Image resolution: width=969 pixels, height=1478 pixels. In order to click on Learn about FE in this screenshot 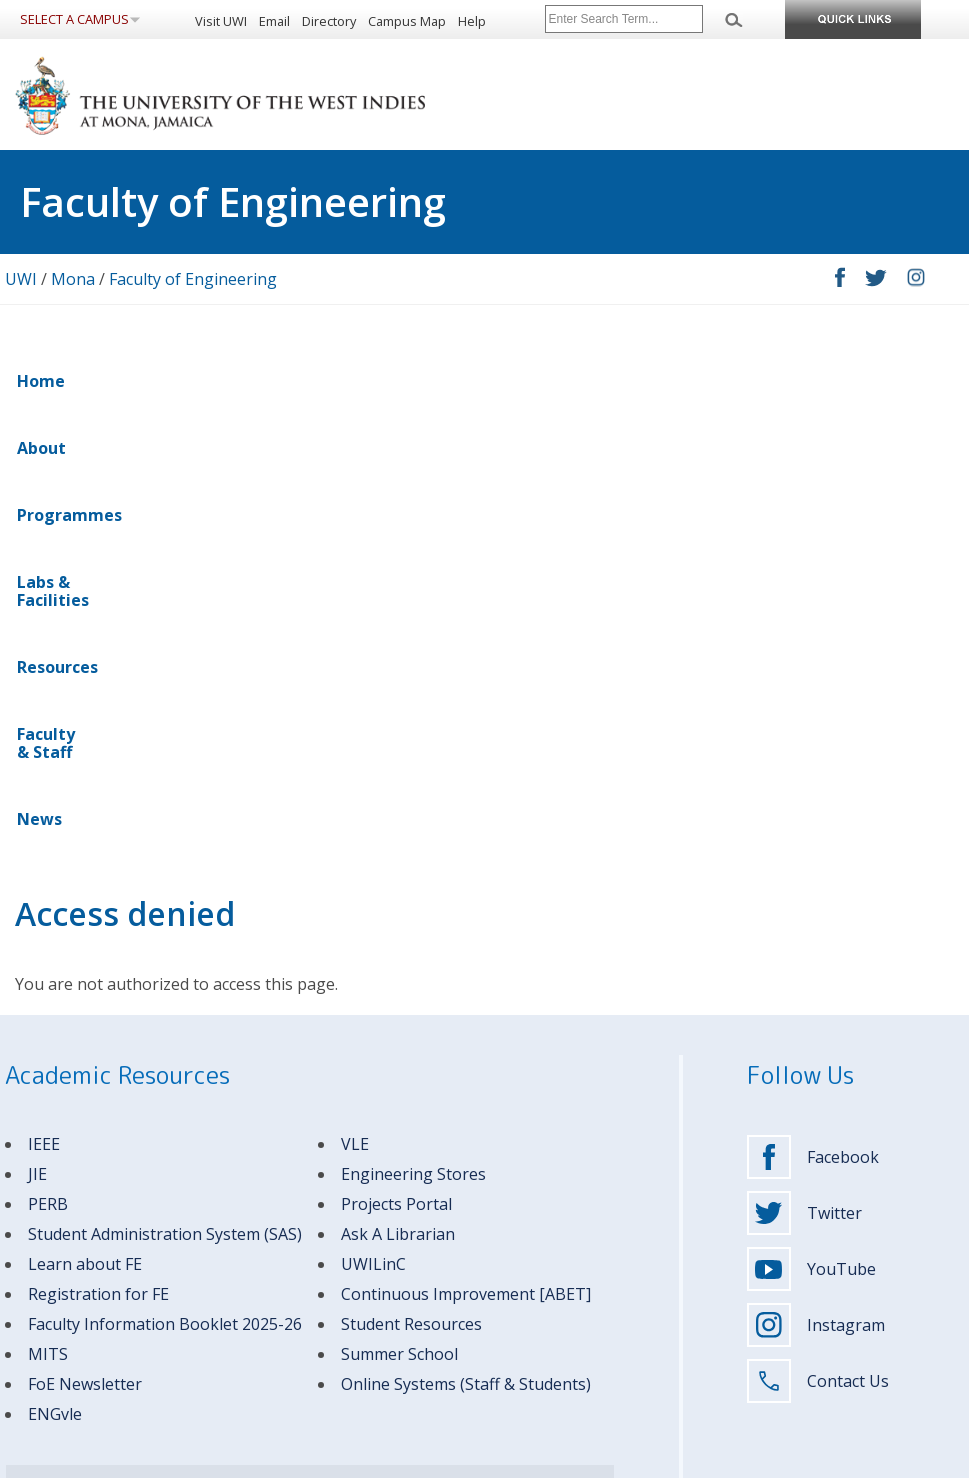, I will do `click(85, 826)`.